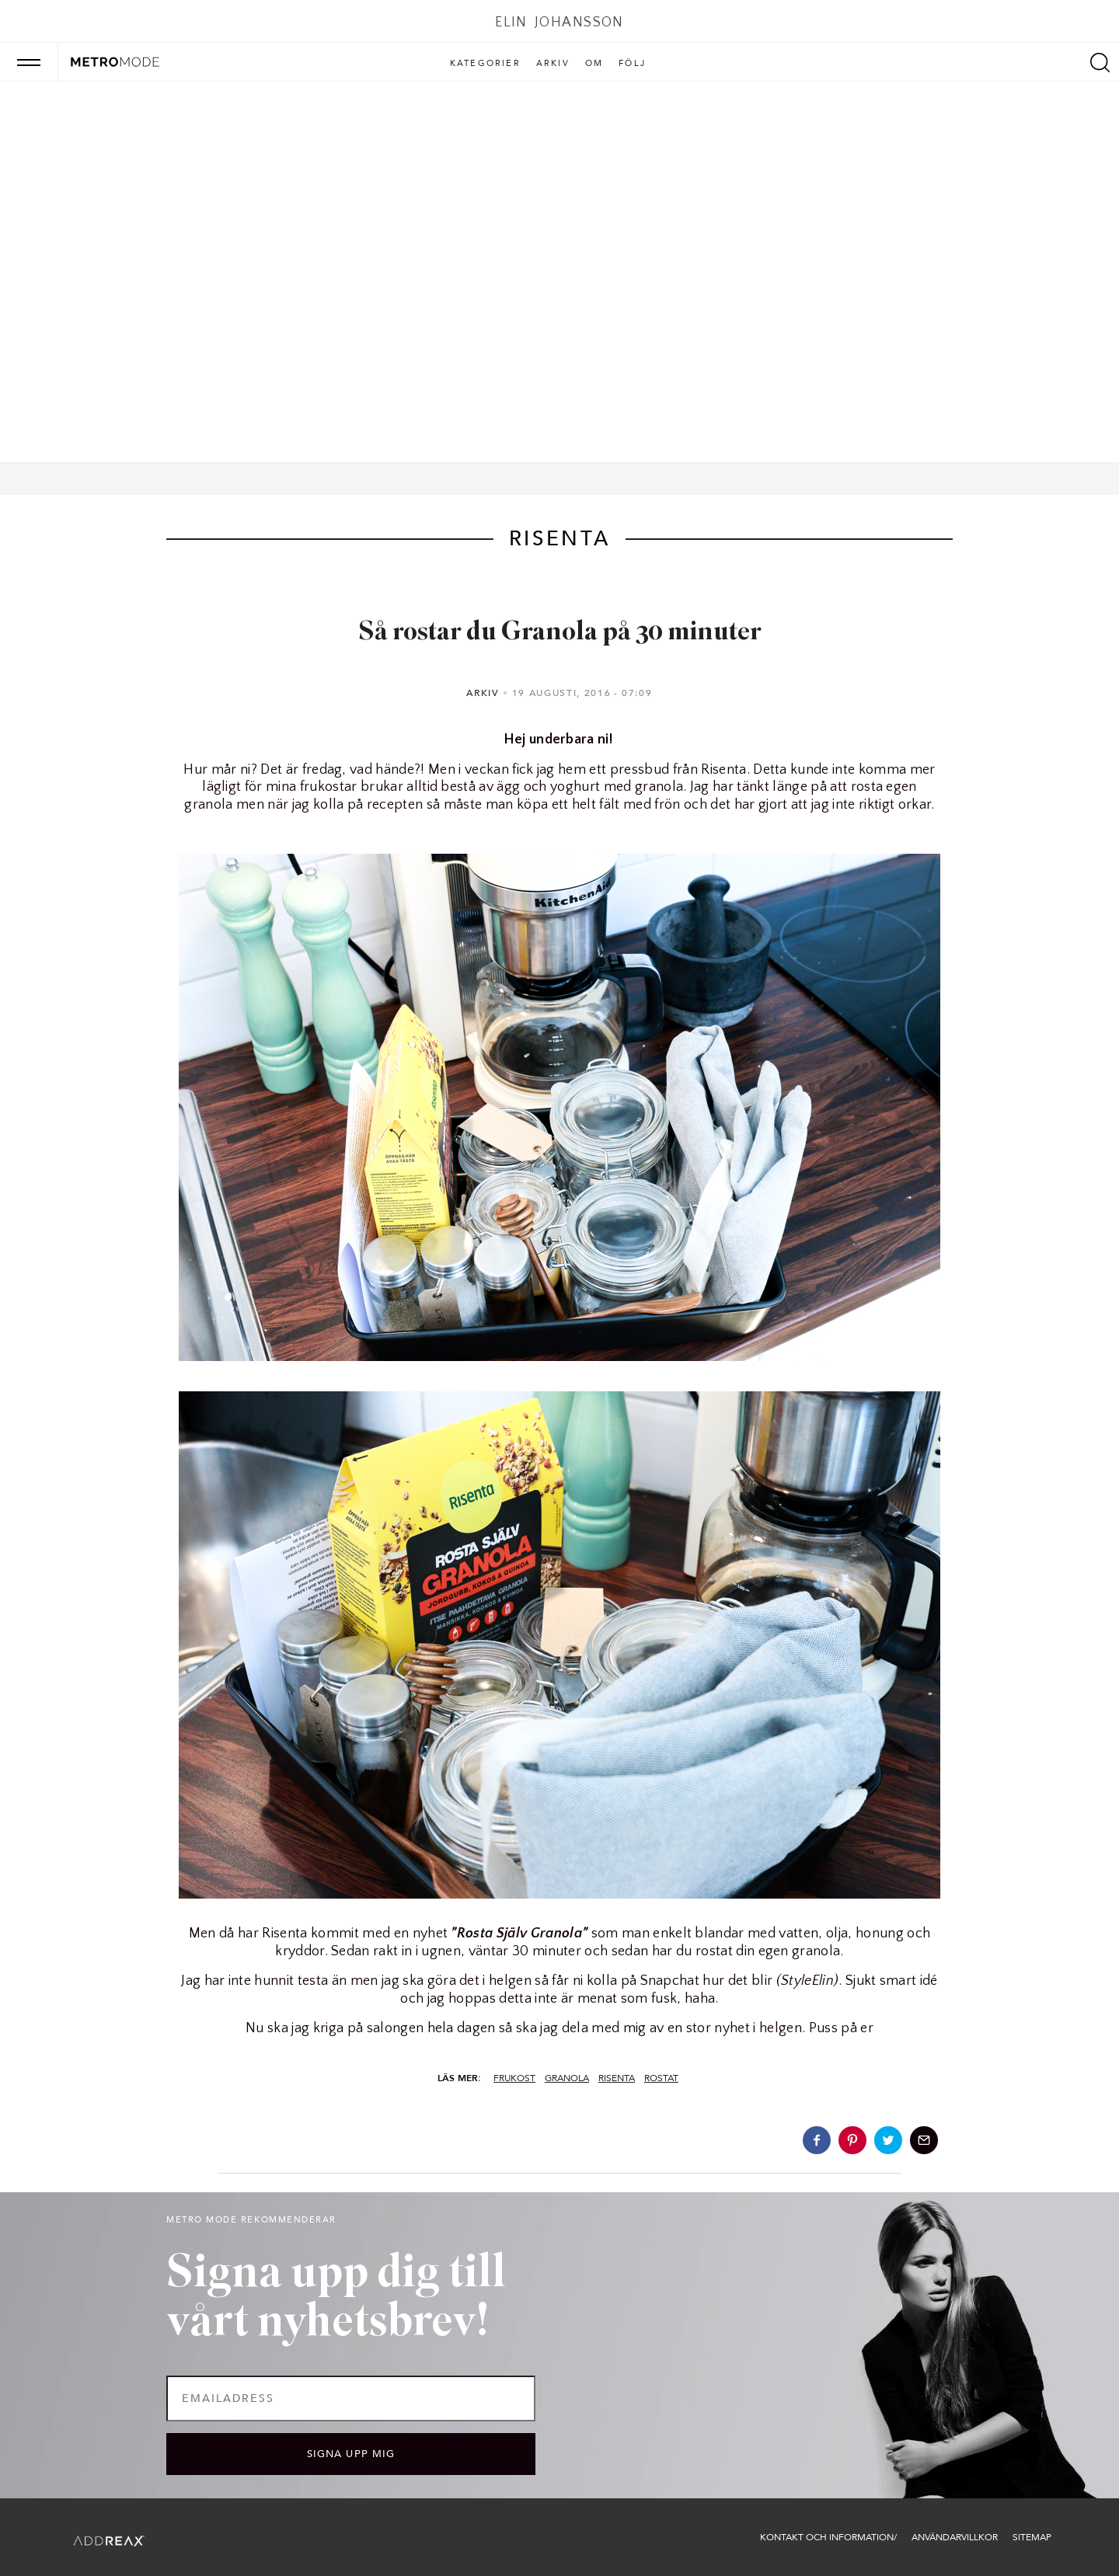 This screenshot has width=1119, height=2576. What do you see at coordinates (632, 63) in the screenshot?
I see `Följ` at bounding box center [632, 63].